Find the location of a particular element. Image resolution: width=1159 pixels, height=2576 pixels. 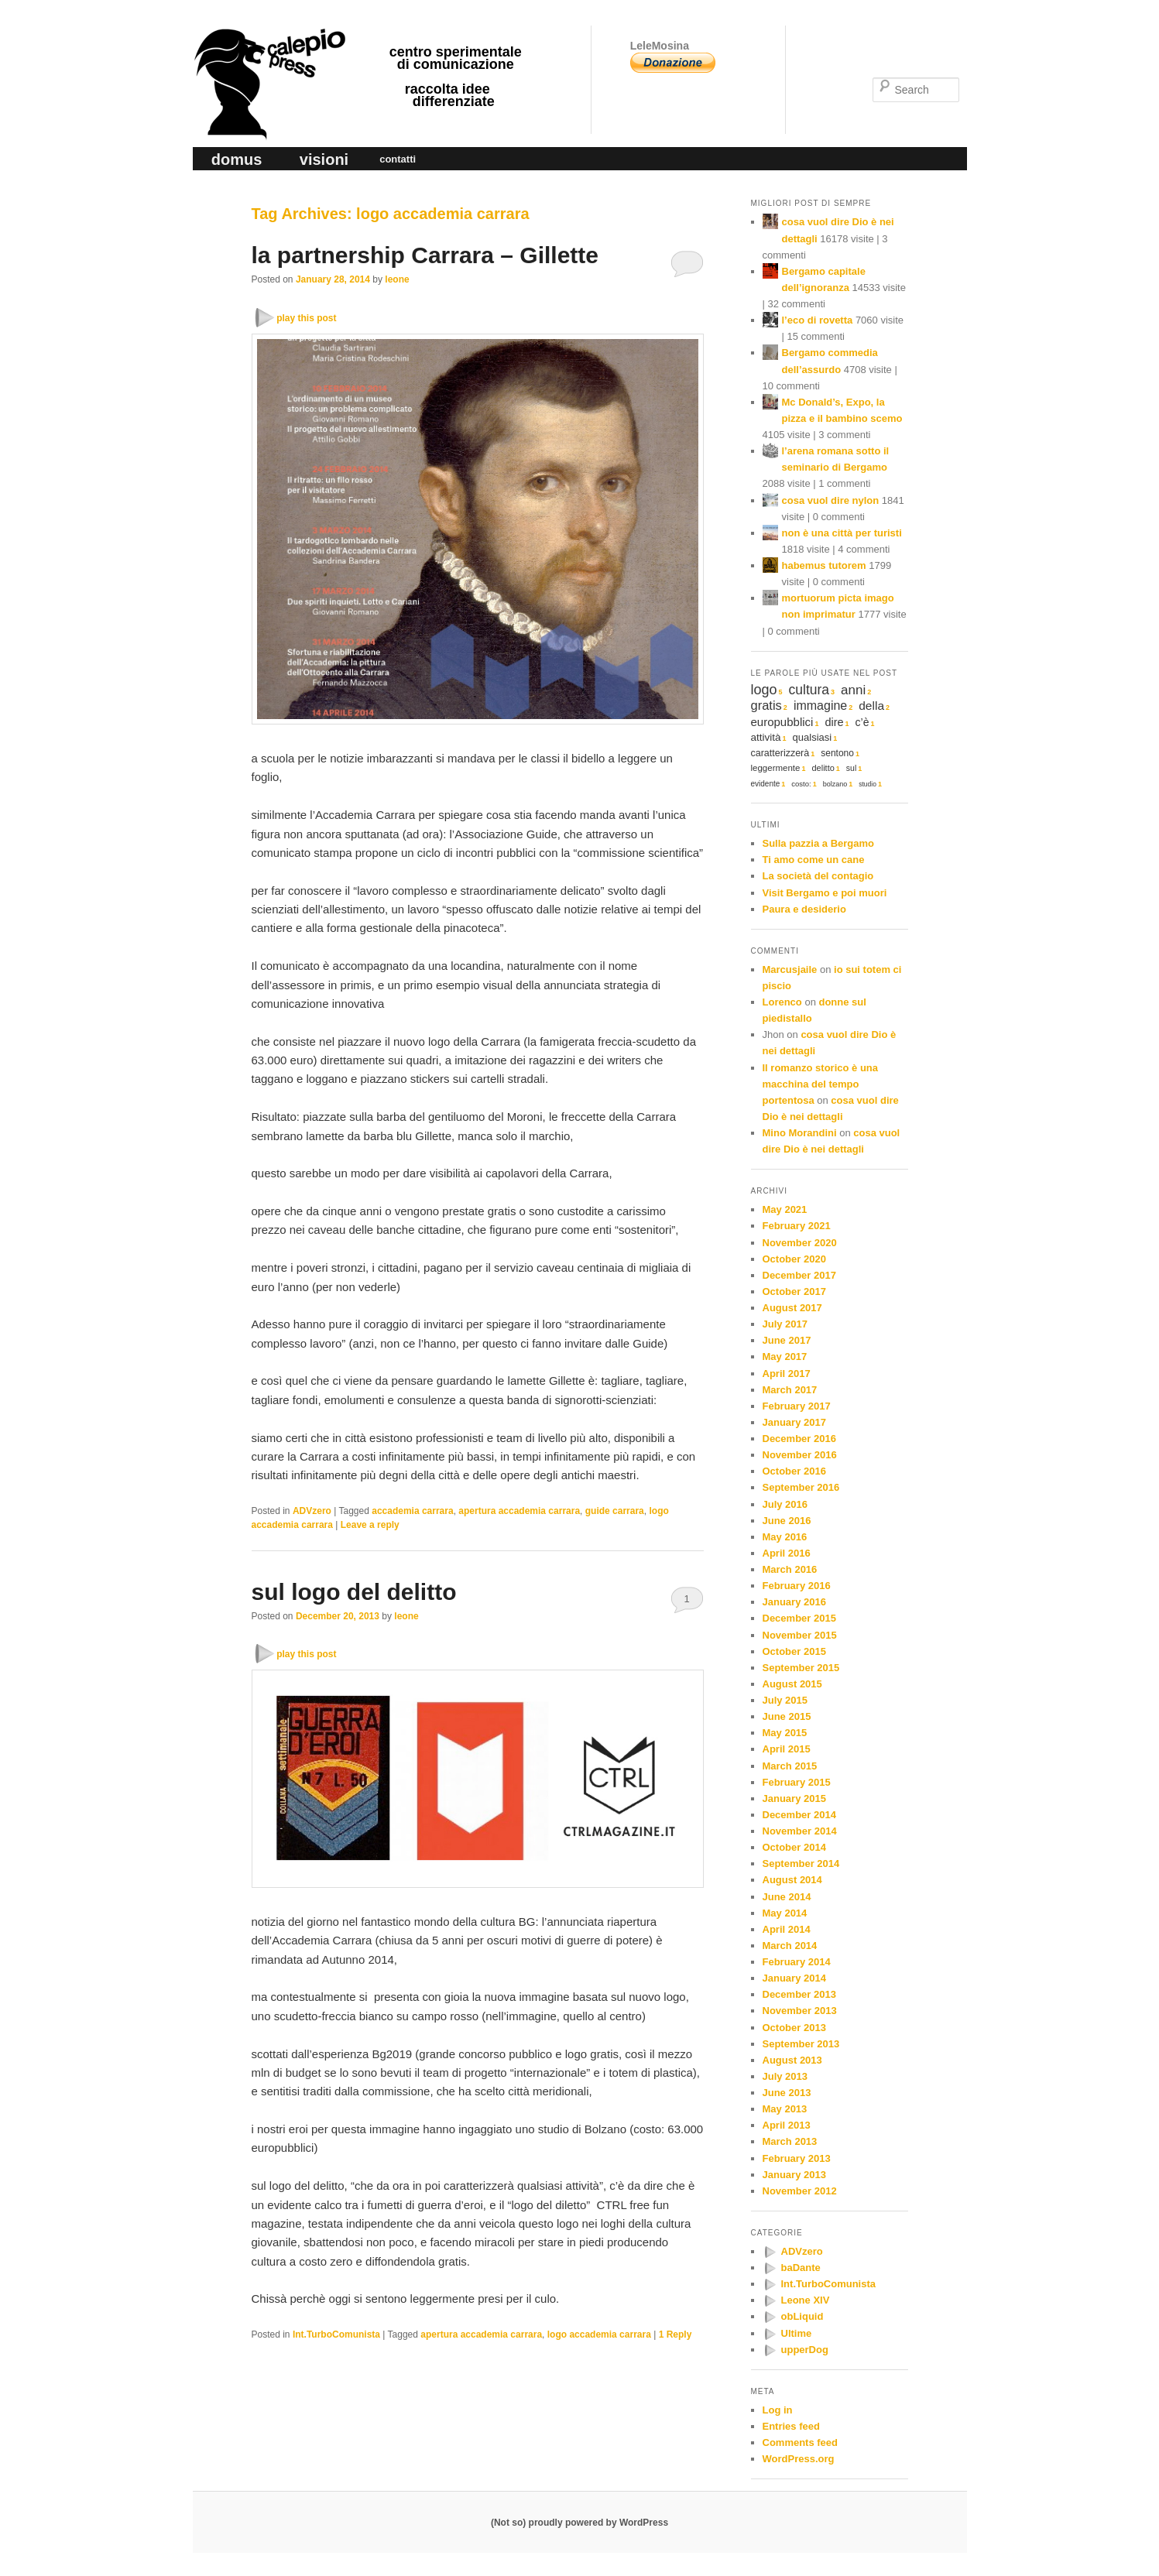

September 2015 is located at coordinates (801, 1667).